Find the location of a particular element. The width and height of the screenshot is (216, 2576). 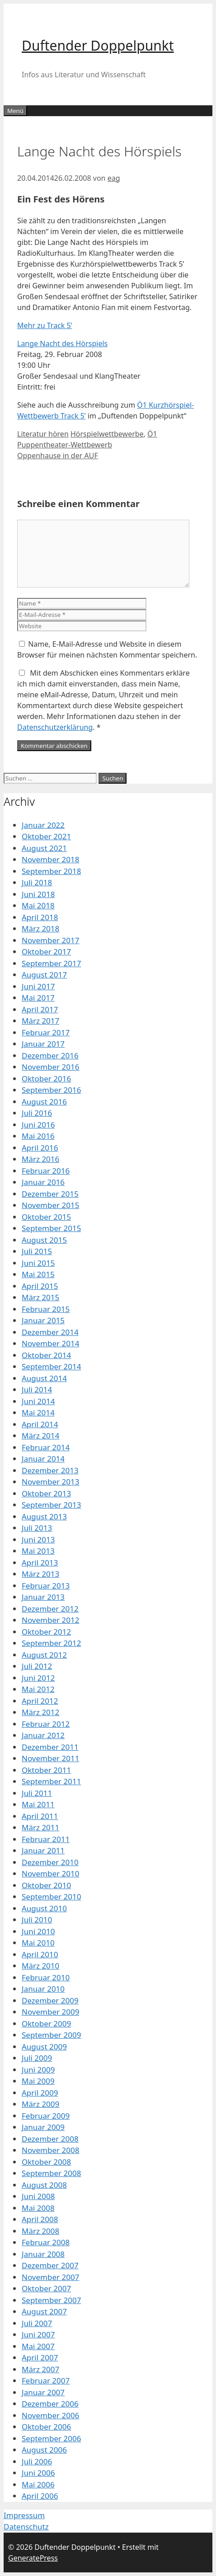

Juni 2017 is located at coordinates (38, 986).